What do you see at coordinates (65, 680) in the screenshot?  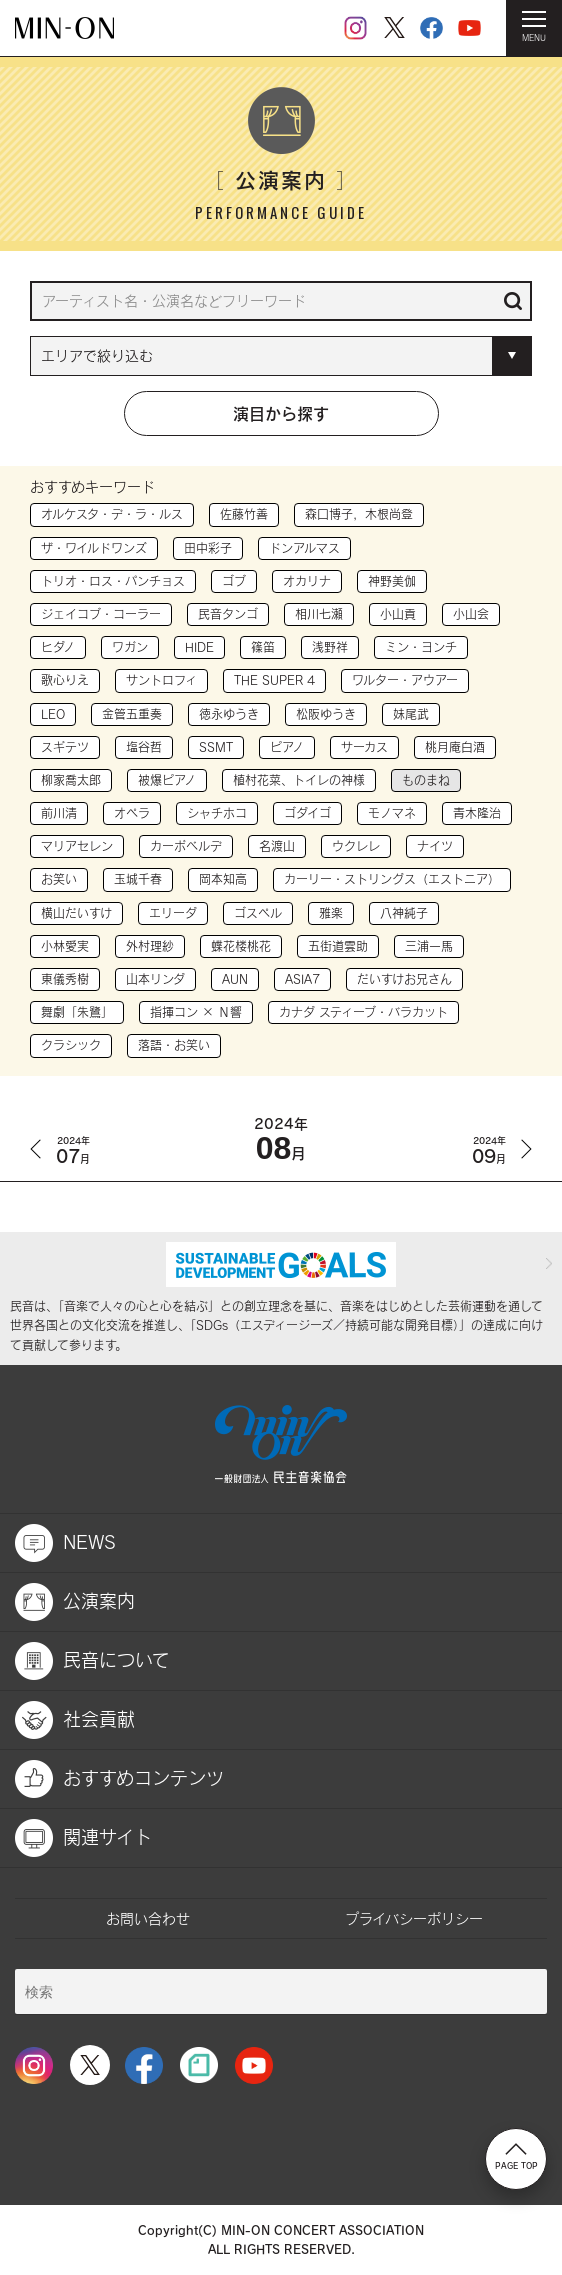 I see `歌心りえ` at bounding box center [65, 680].